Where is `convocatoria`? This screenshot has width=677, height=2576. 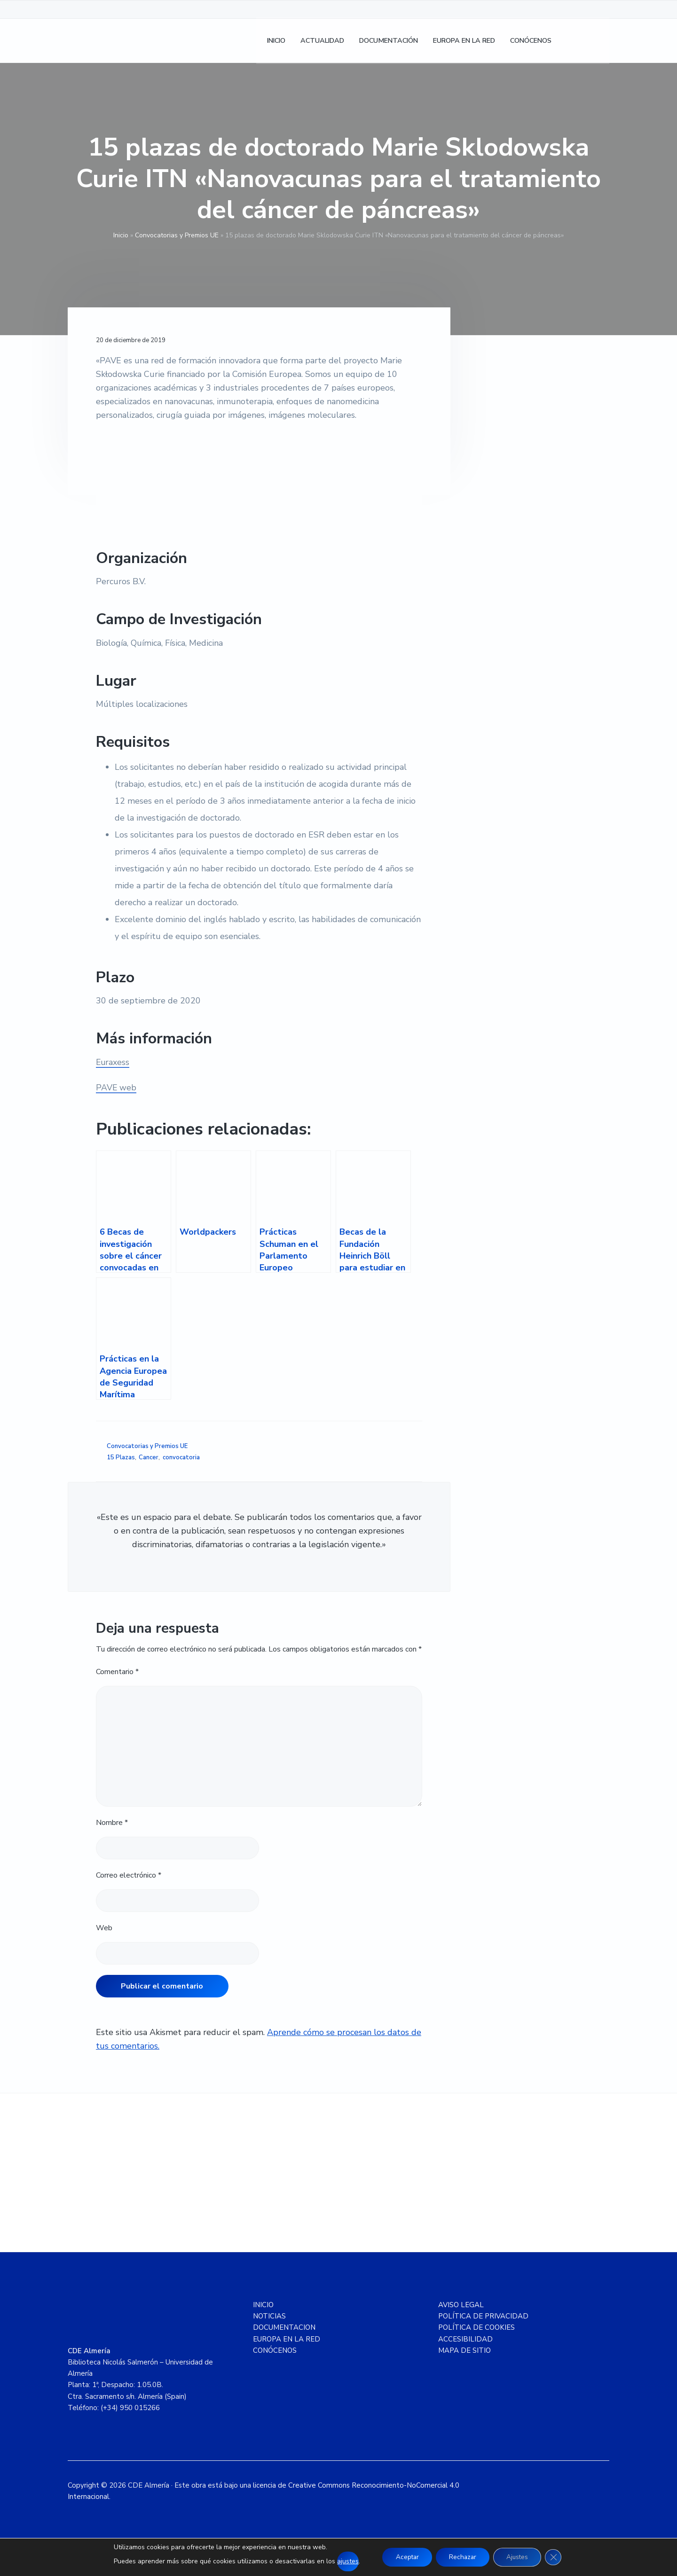
convocatoria is located at coordinates (181, 1457).